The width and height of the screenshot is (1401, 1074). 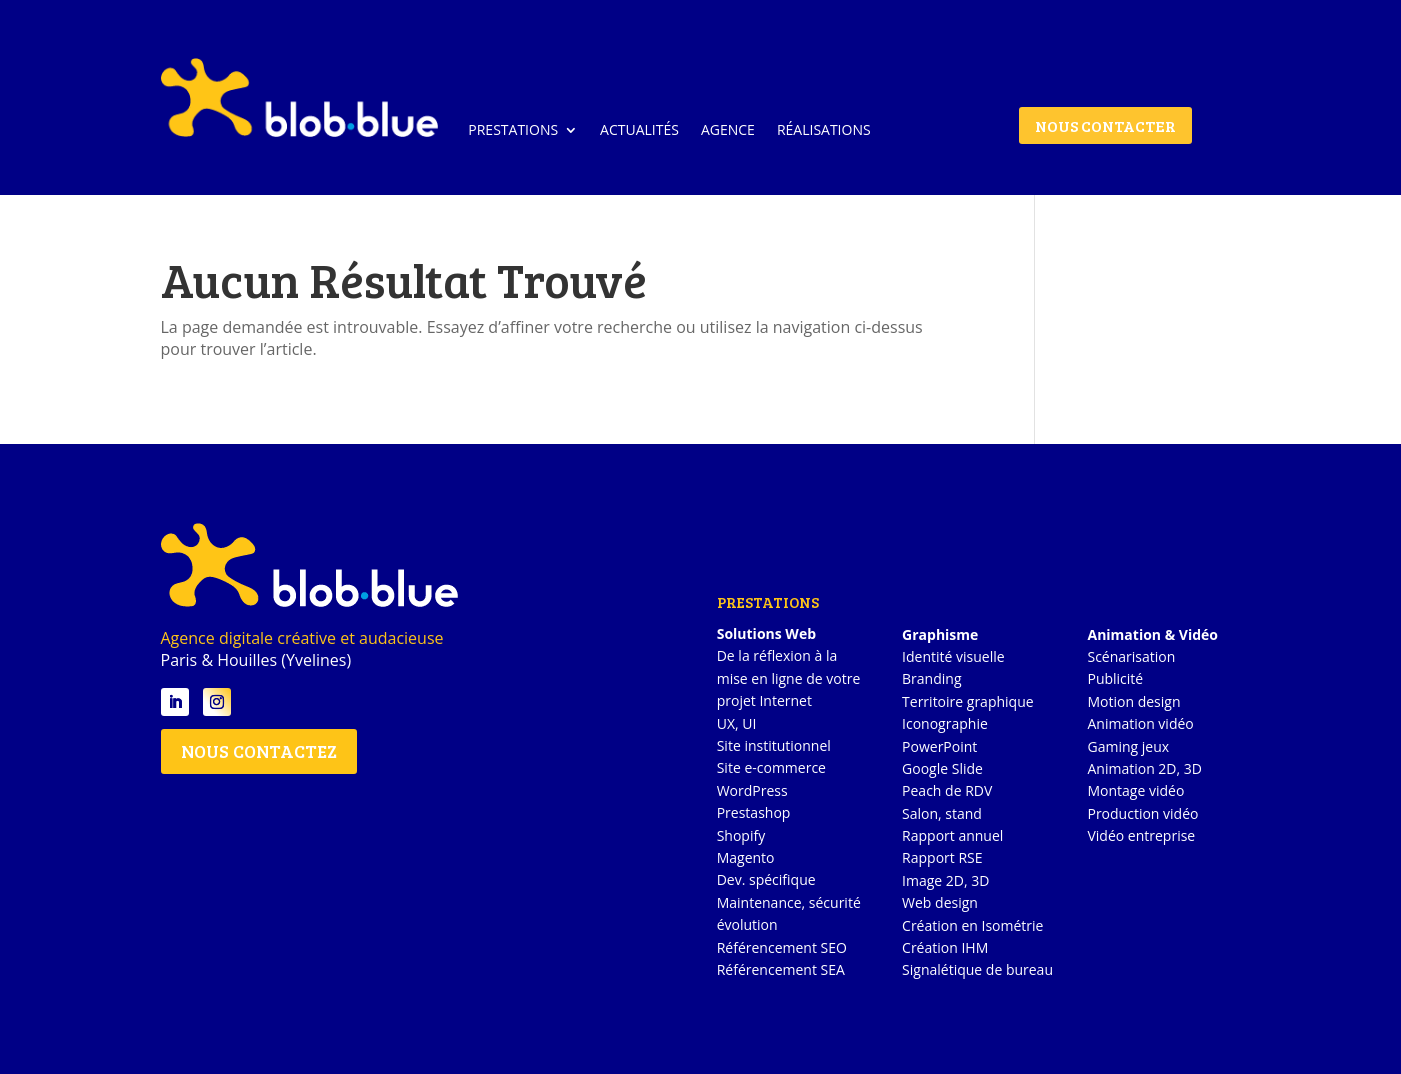 What do you see at coordinates (953, 656) in the screenshot?
I see `Identité visuelle` at bounding box center [953, 656].